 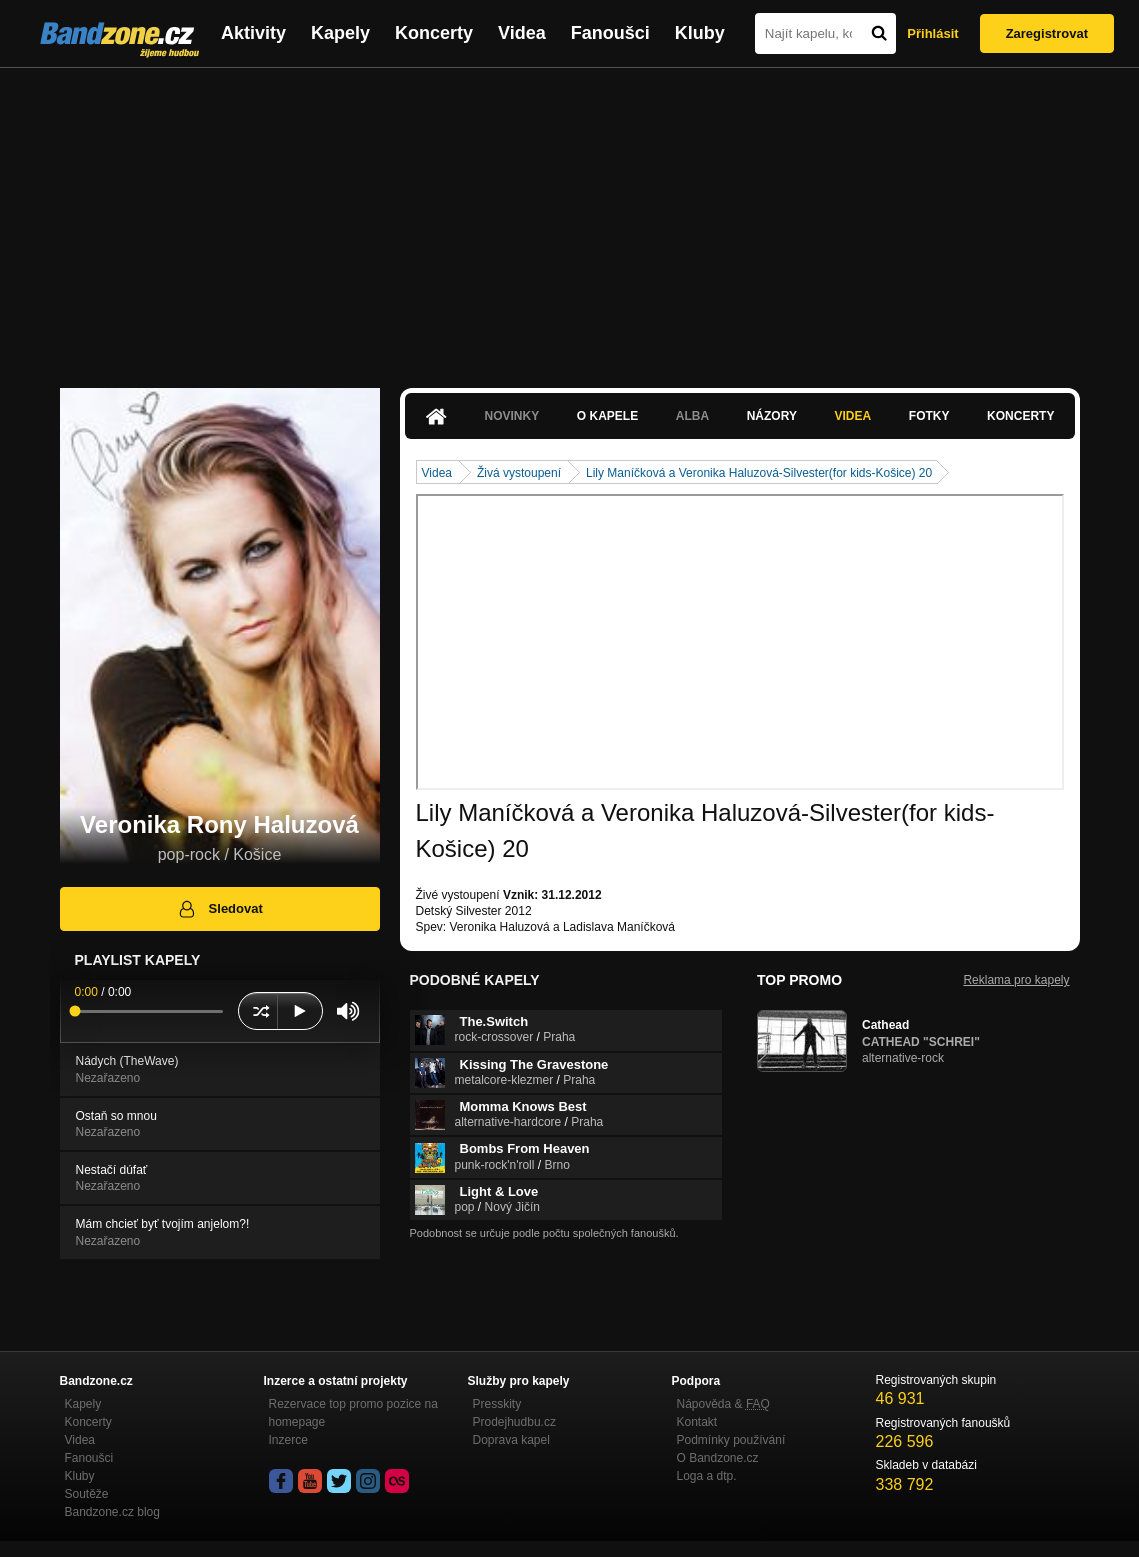 I want to click on Kontakt, so click(x=697, y=1422).